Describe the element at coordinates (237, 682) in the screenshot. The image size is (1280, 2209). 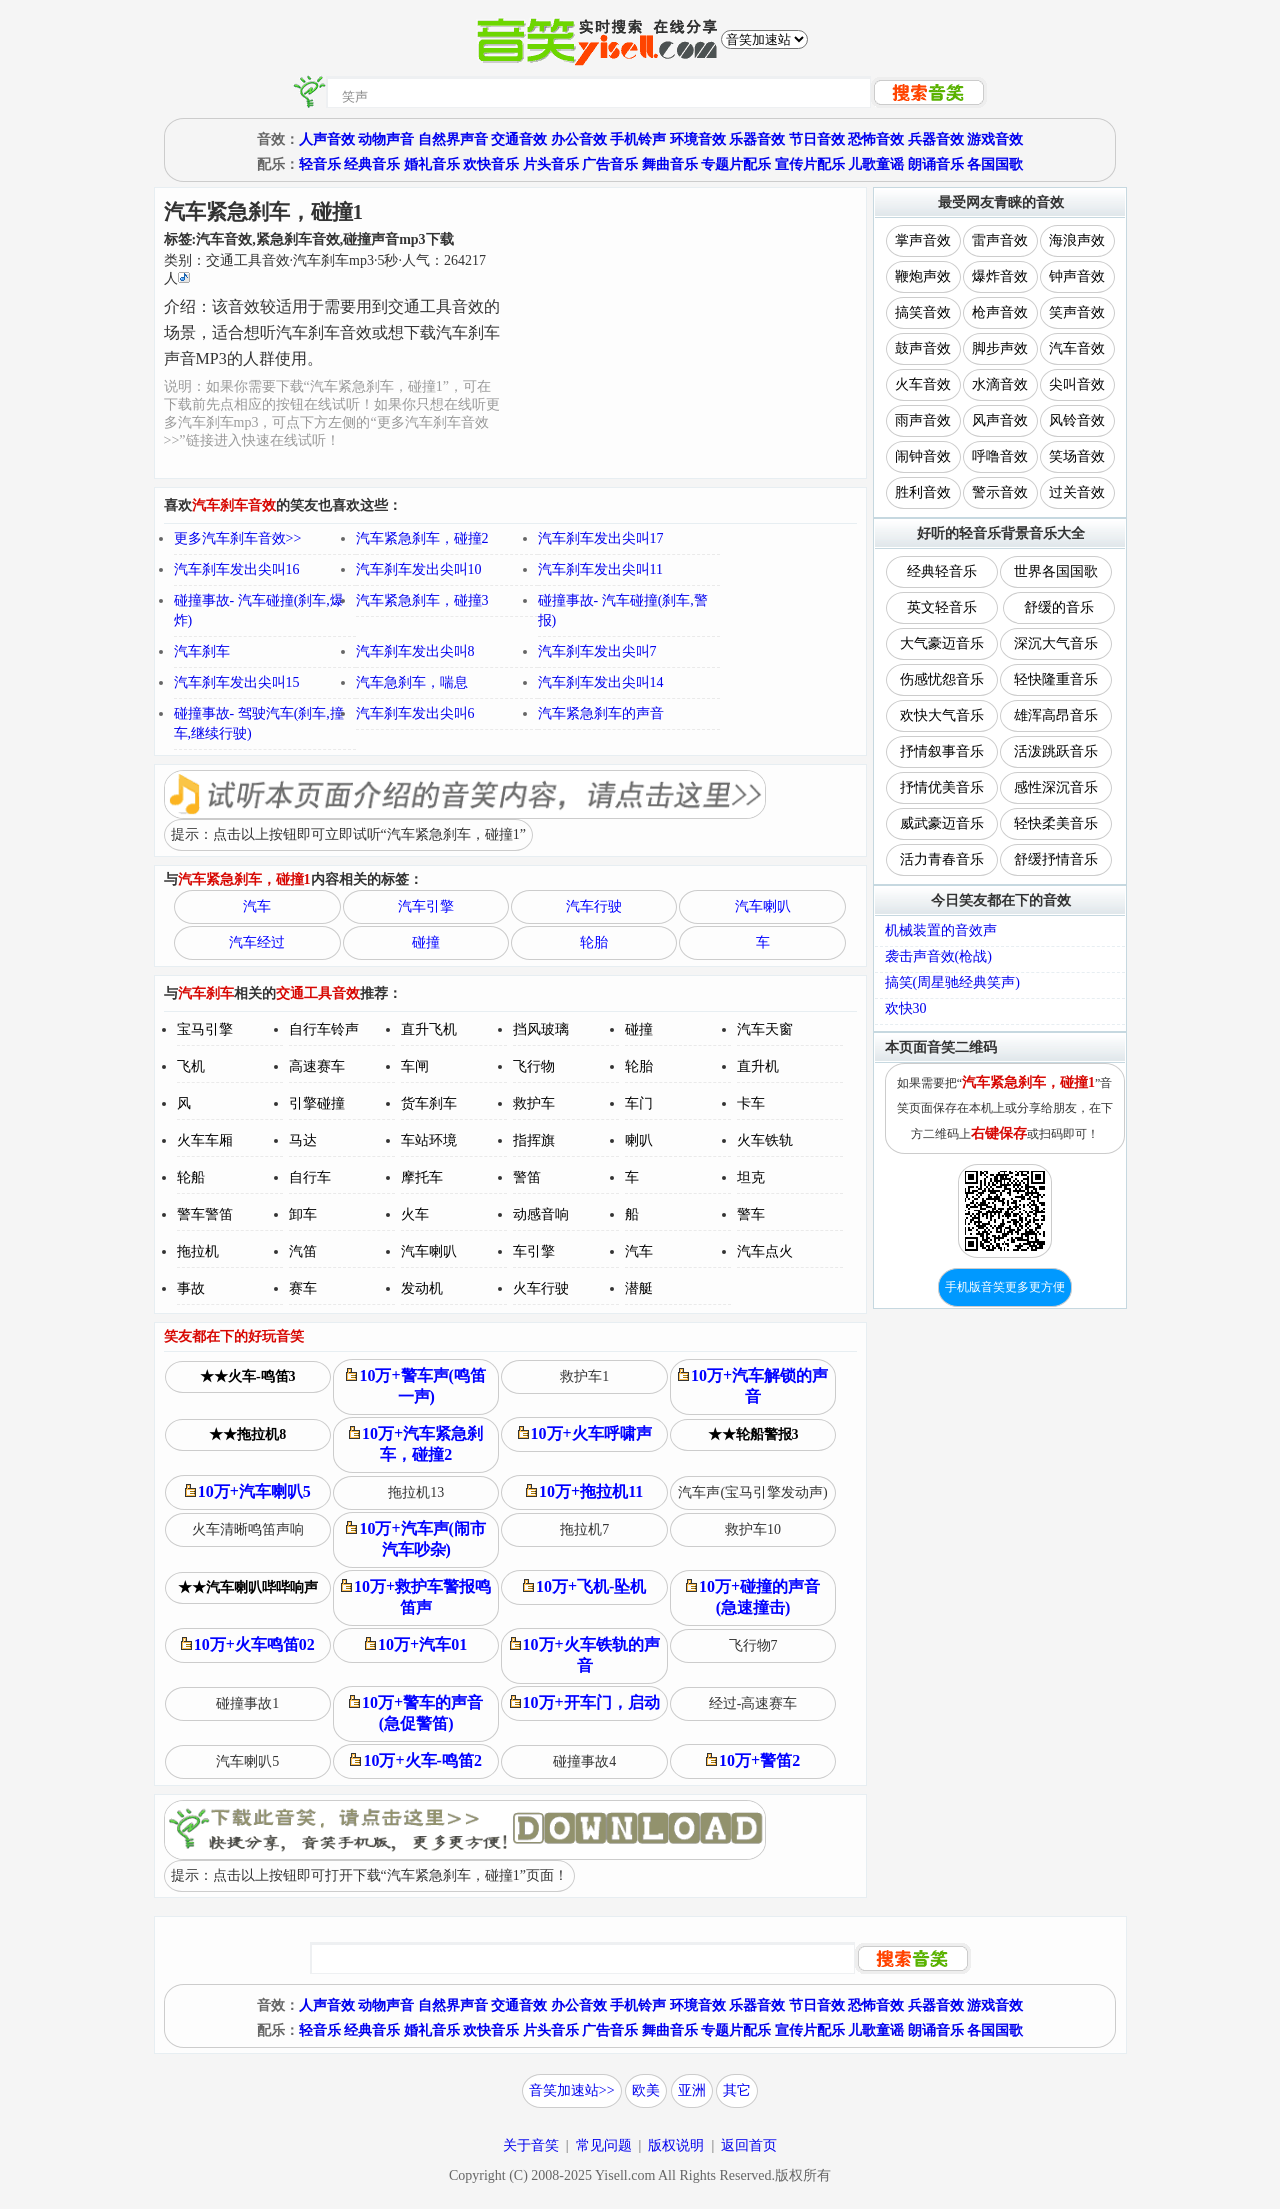
I see `汽车刹车发出尖叫15` at that location.